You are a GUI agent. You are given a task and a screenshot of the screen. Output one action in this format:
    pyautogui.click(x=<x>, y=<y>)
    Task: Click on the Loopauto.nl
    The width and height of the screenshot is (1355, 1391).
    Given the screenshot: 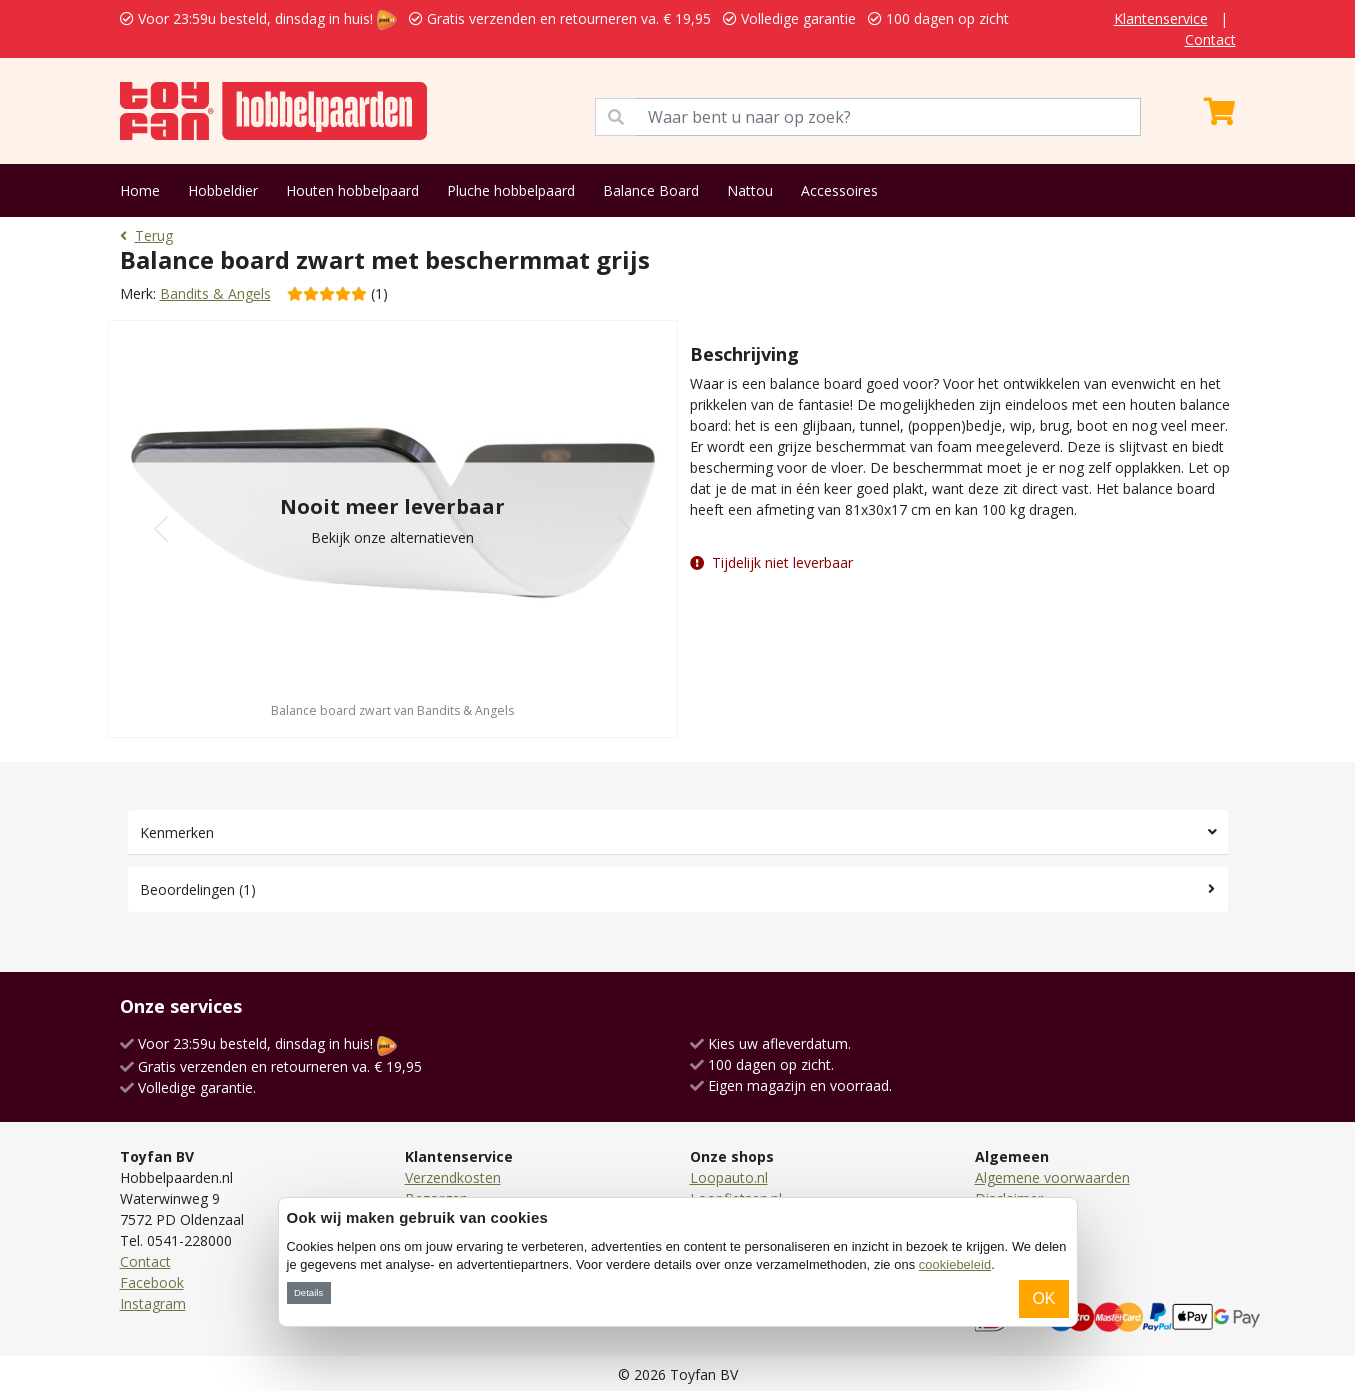 What is the action you would take?
    pyautogui.click(x=729, y=1177)
    